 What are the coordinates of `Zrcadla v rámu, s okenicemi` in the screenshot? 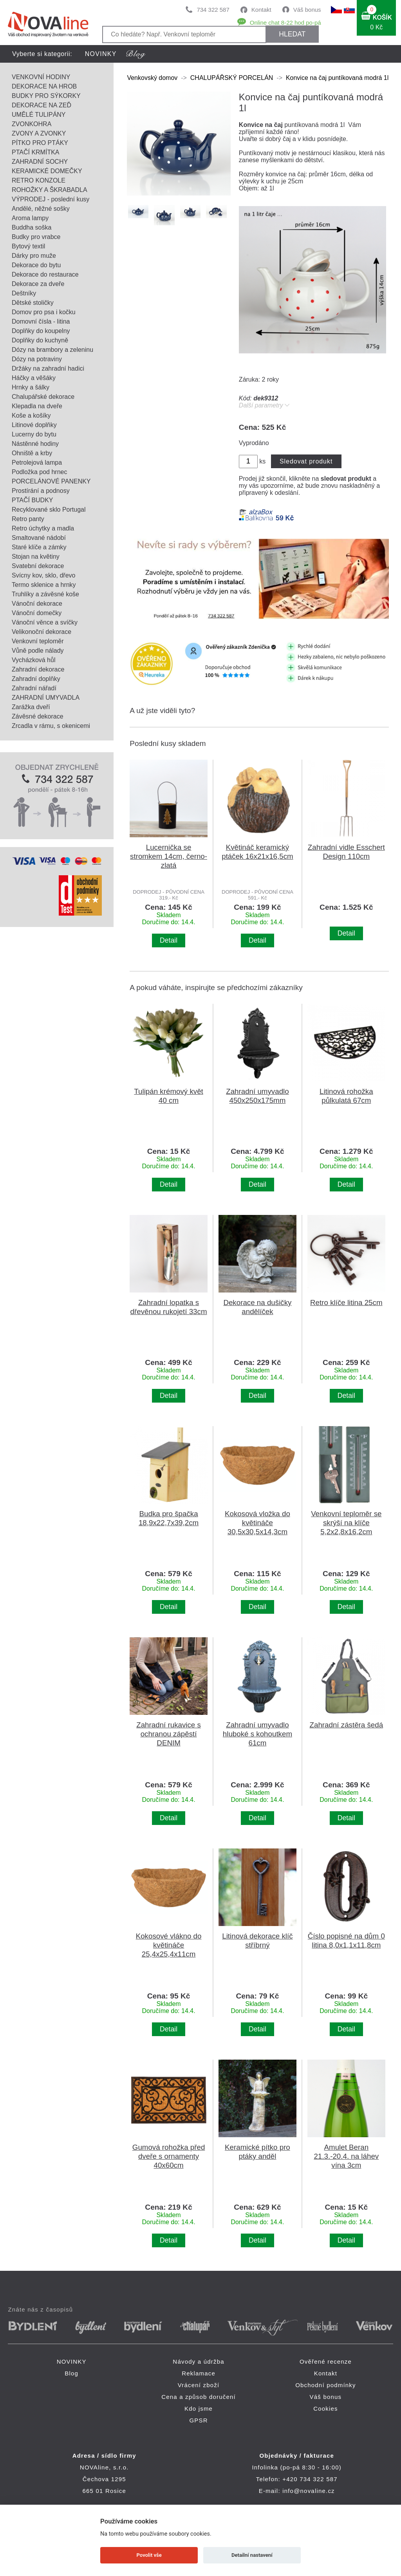 It's located at (51, 725).